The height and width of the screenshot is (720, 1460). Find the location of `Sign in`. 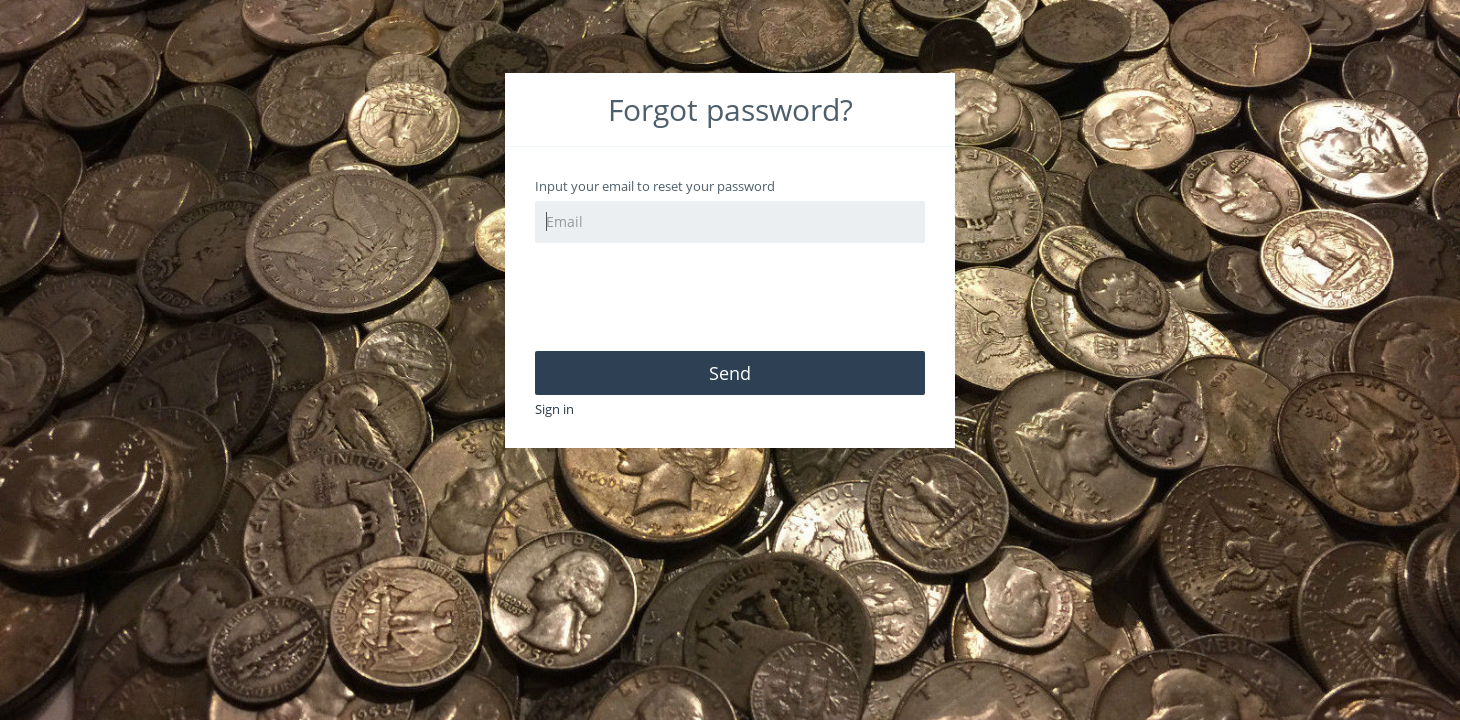

Sign in is located at coordinates (554, 409).